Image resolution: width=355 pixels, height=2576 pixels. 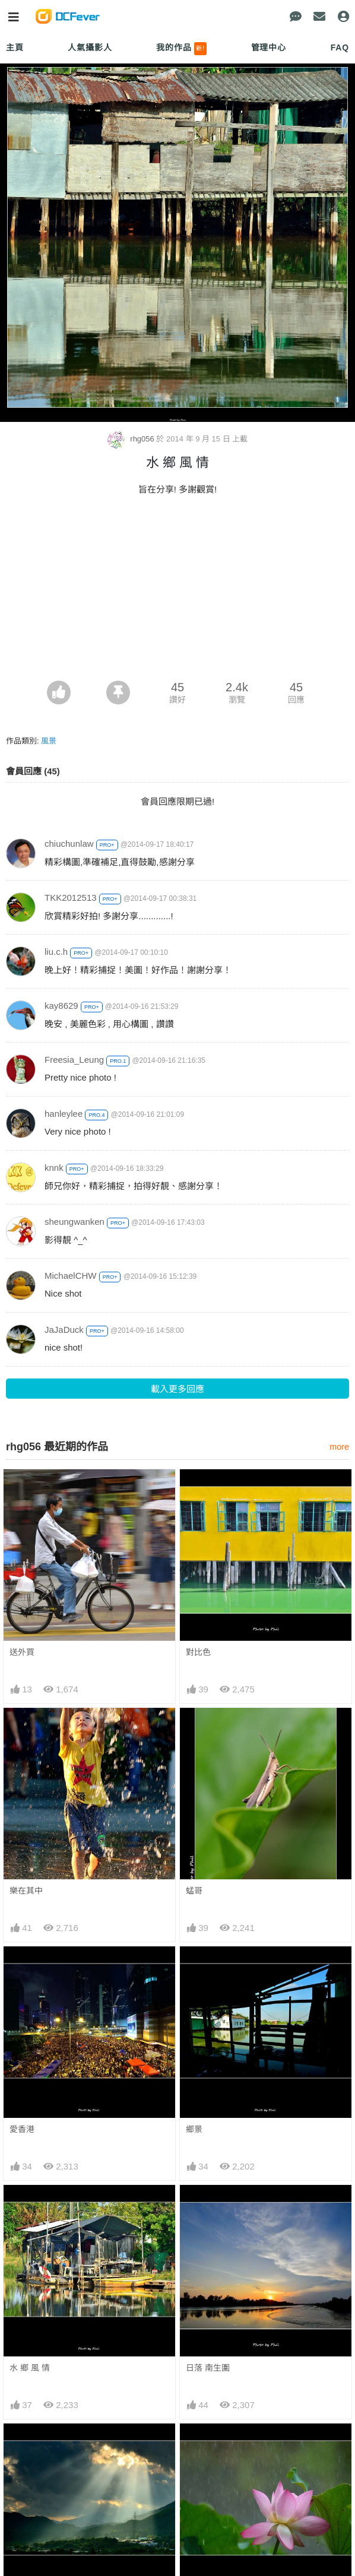 I want to click on knnk, so click(x=54, y=1167).